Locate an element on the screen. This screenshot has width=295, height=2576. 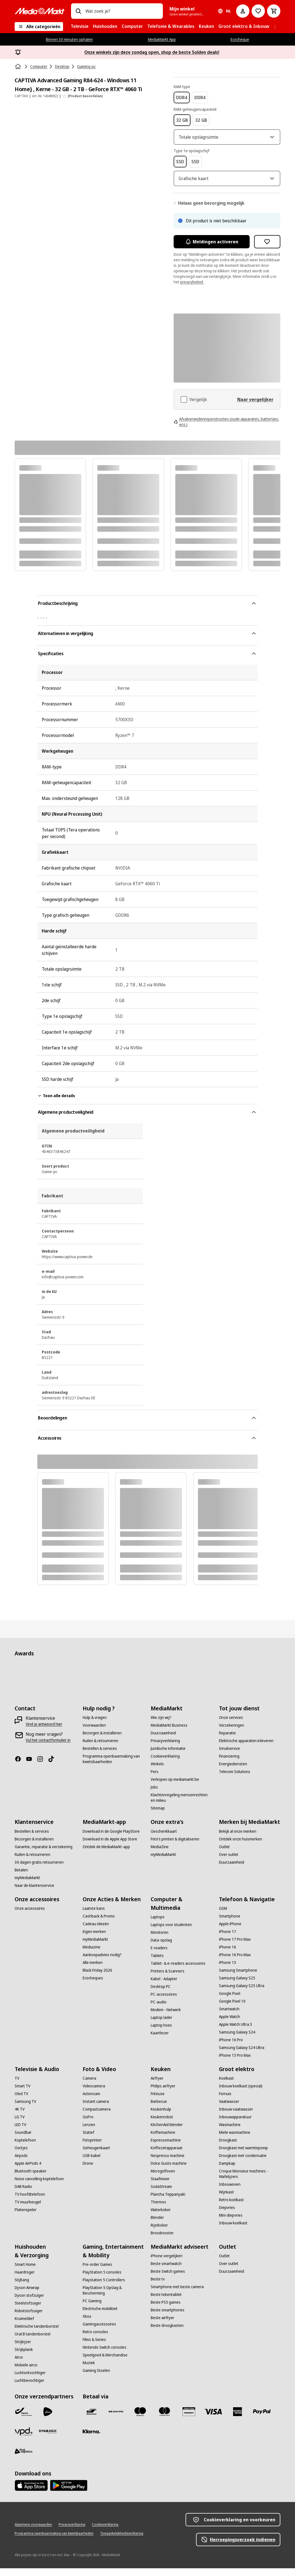
[Vaatwasser] is located at coordinates (229, 2109).